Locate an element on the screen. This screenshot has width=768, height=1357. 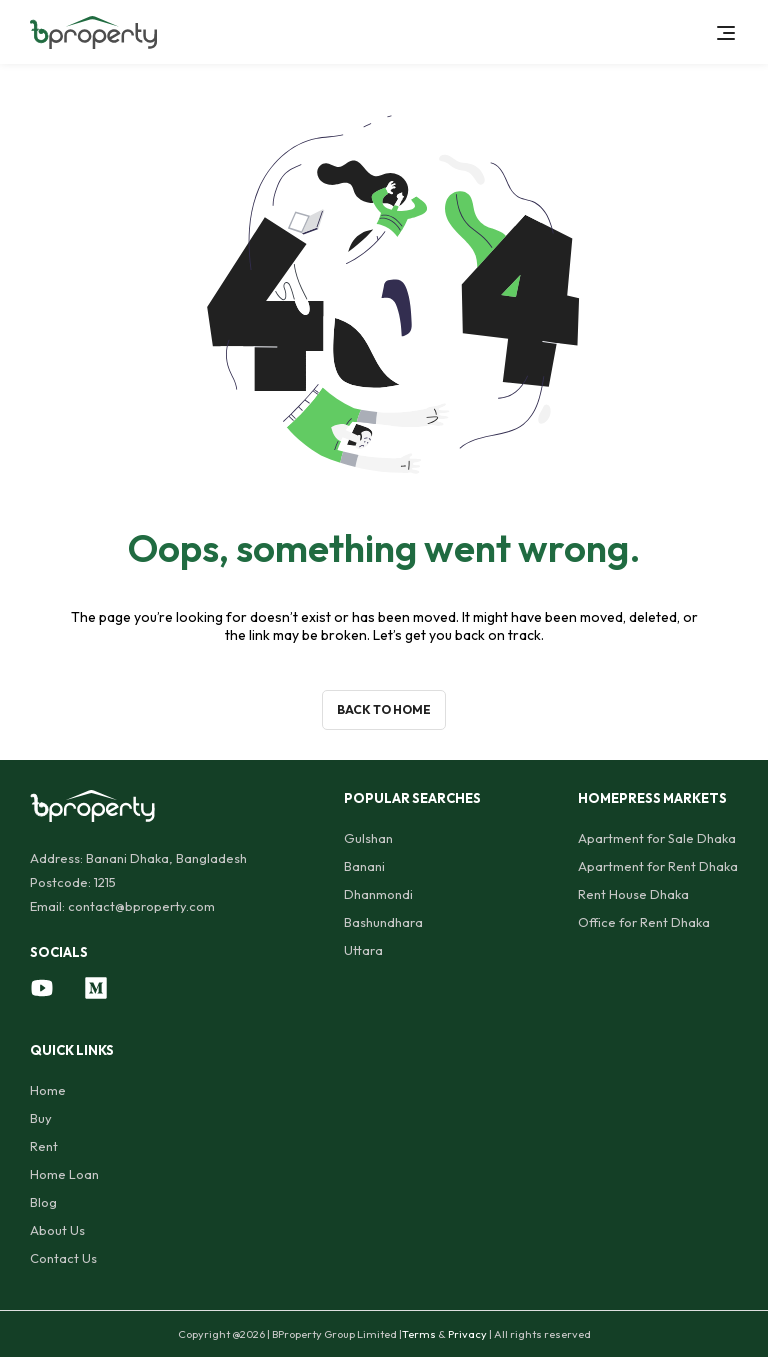
Rent is located at coordinates (44, 1146).